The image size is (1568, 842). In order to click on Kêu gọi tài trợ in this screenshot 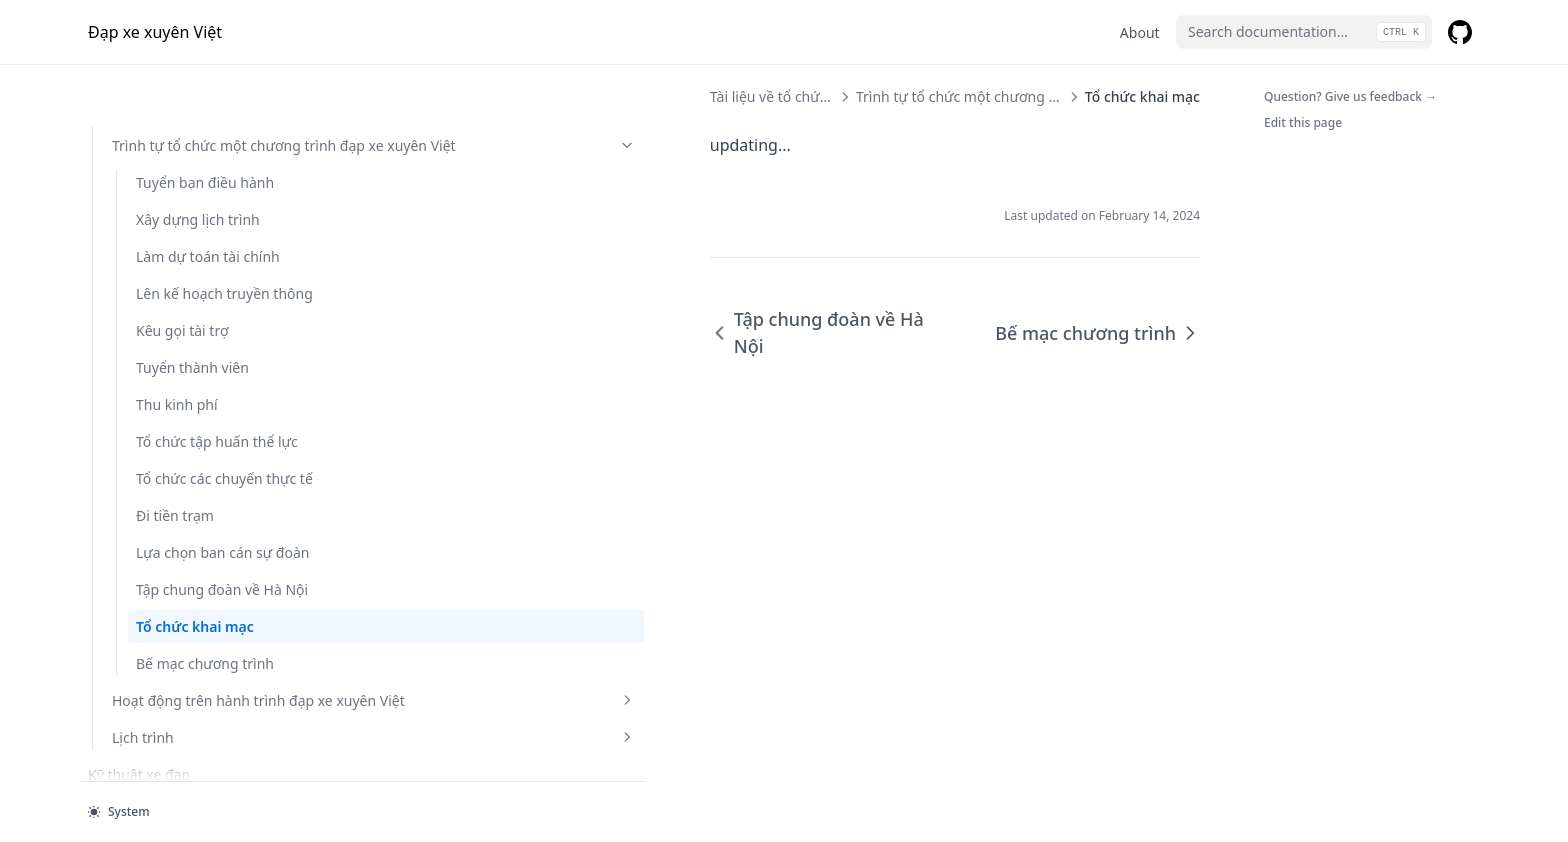, I will do `click(182, 163)`.